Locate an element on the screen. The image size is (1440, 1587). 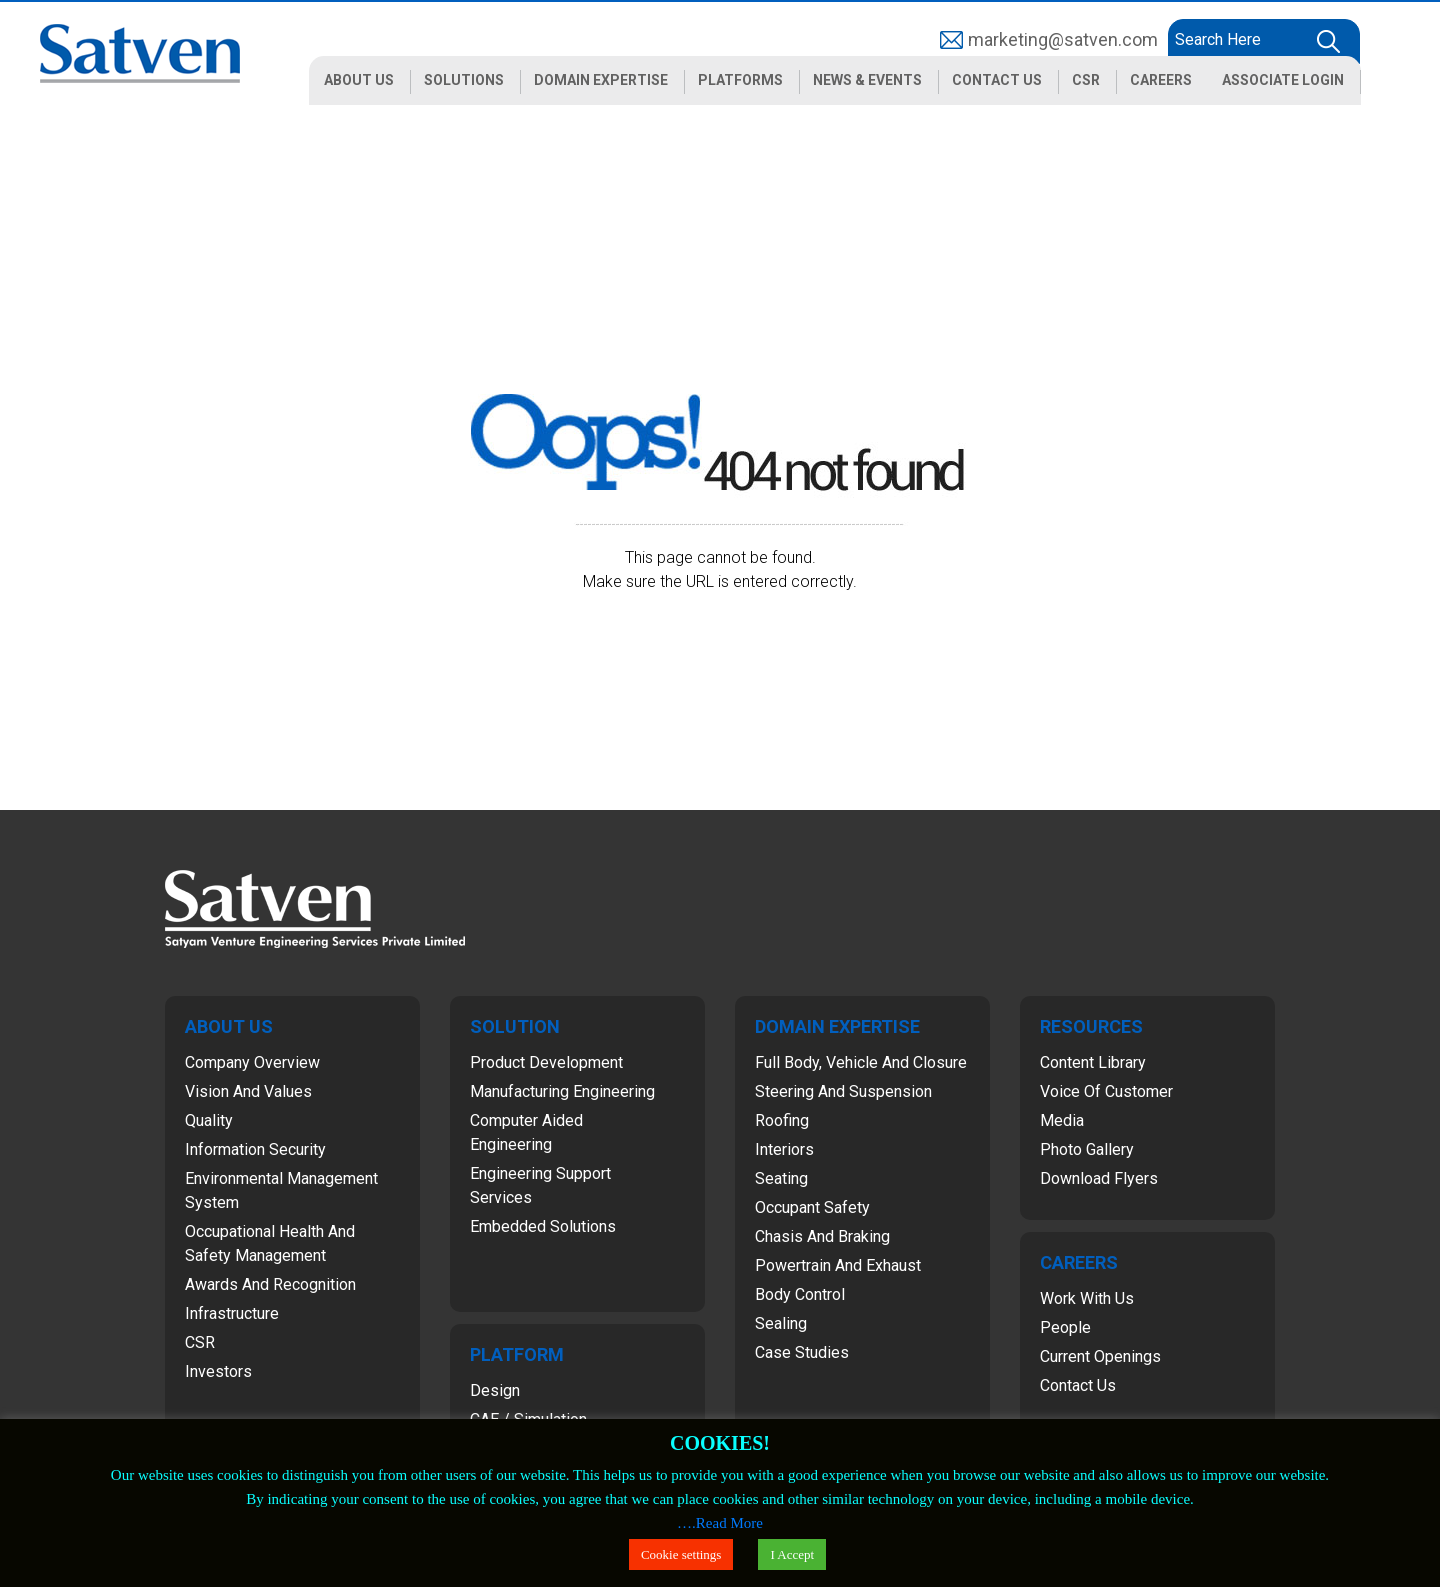
Awards and Recognition is located at coordinates (270, 1284).